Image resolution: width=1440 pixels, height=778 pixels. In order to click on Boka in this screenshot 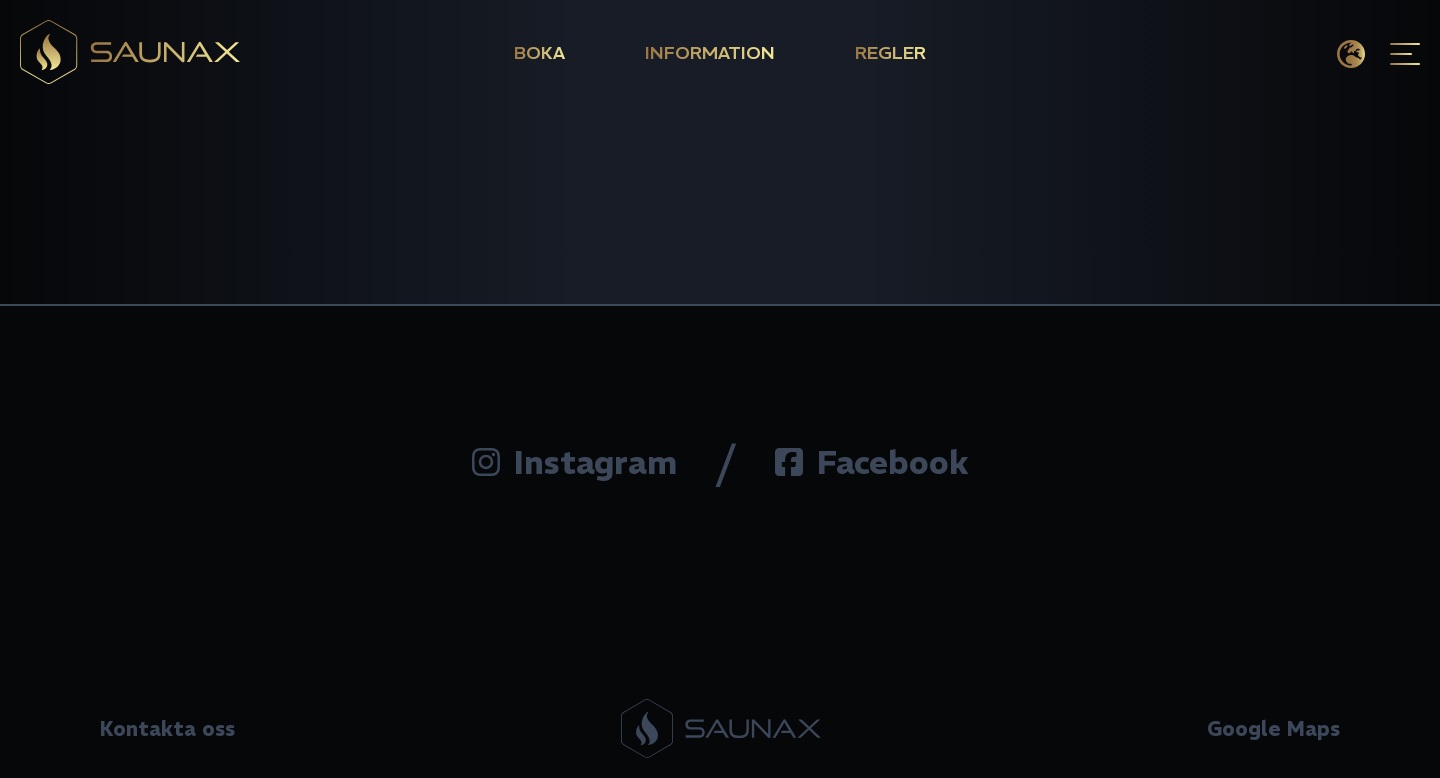, I will do `click(539, 52)`.